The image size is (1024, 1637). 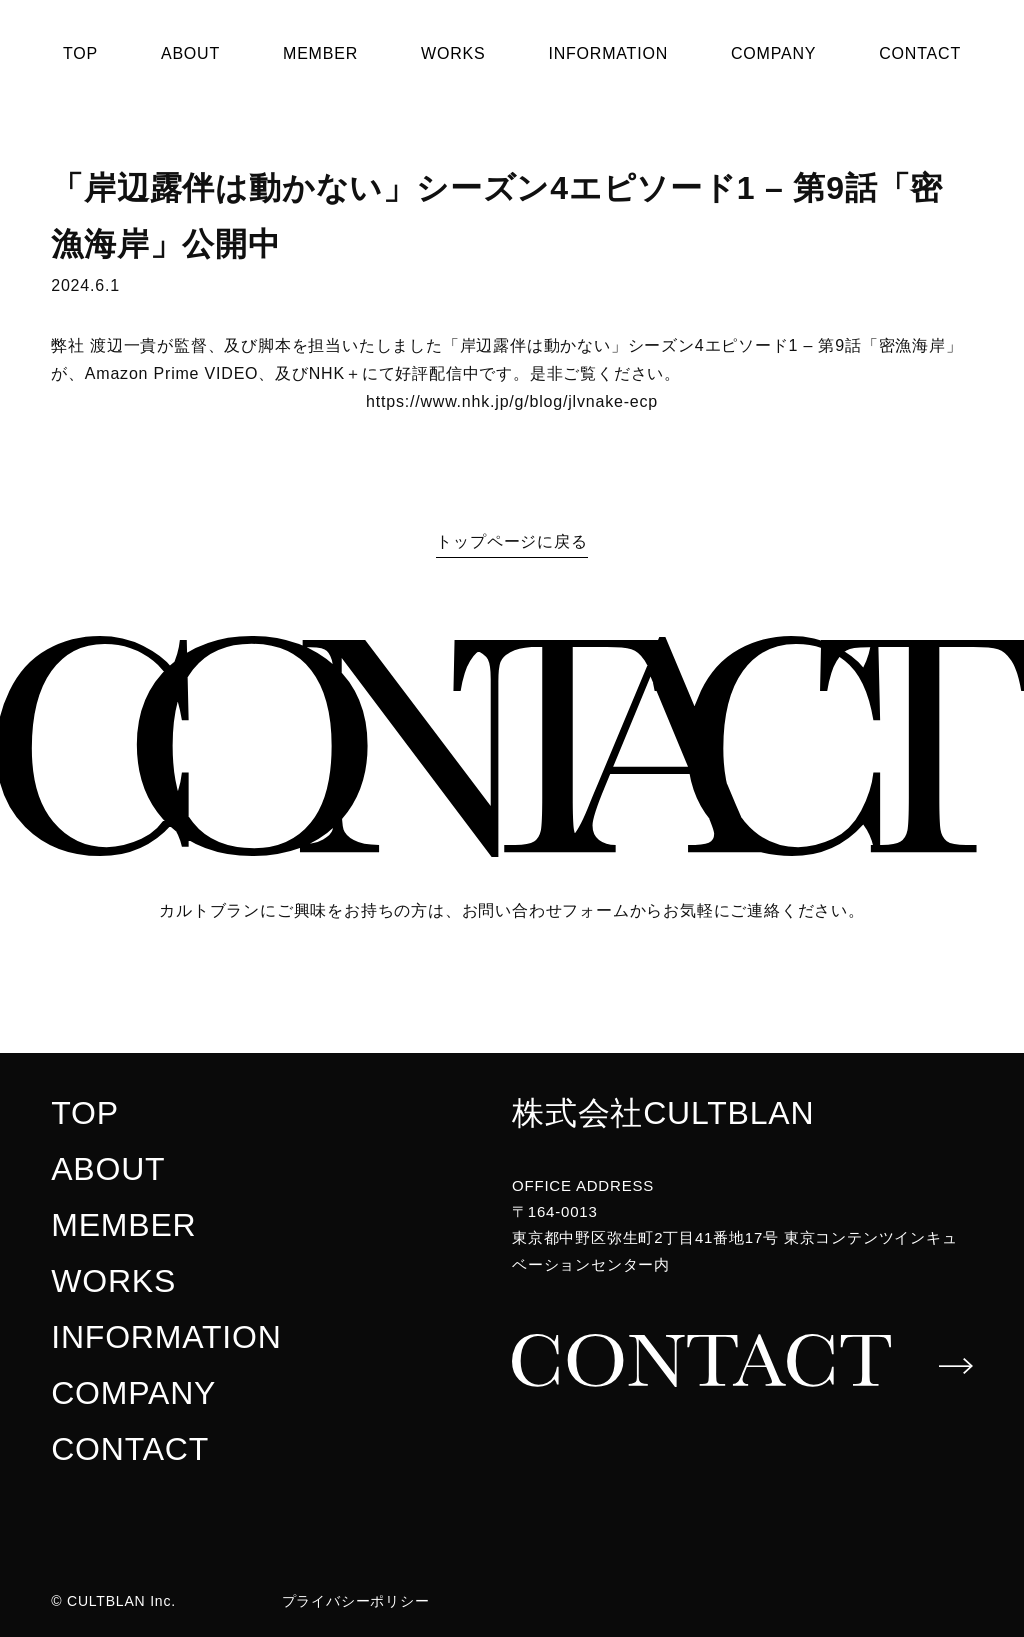 I want to click on INFORMATION, so click(x=608, y=53).